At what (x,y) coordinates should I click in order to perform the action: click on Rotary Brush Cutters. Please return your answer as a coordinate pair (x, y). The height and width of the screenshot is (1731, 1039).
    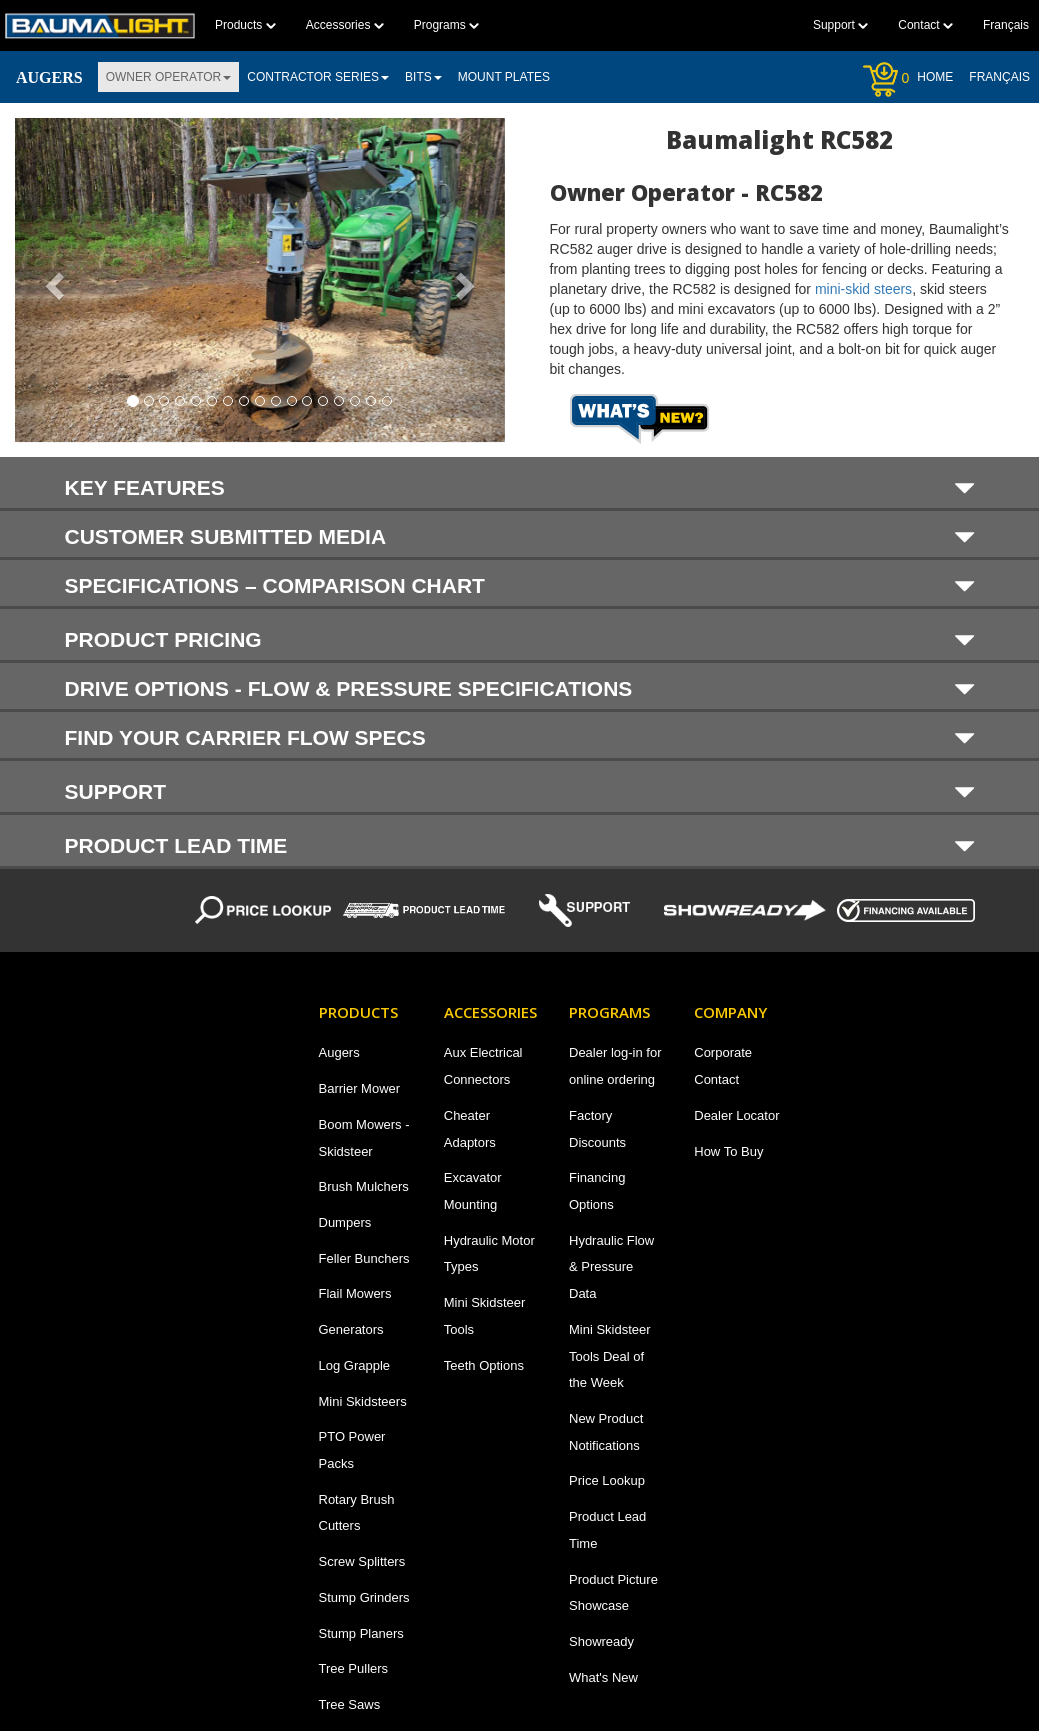
    Looking at the image, I should click on (357, 1513).